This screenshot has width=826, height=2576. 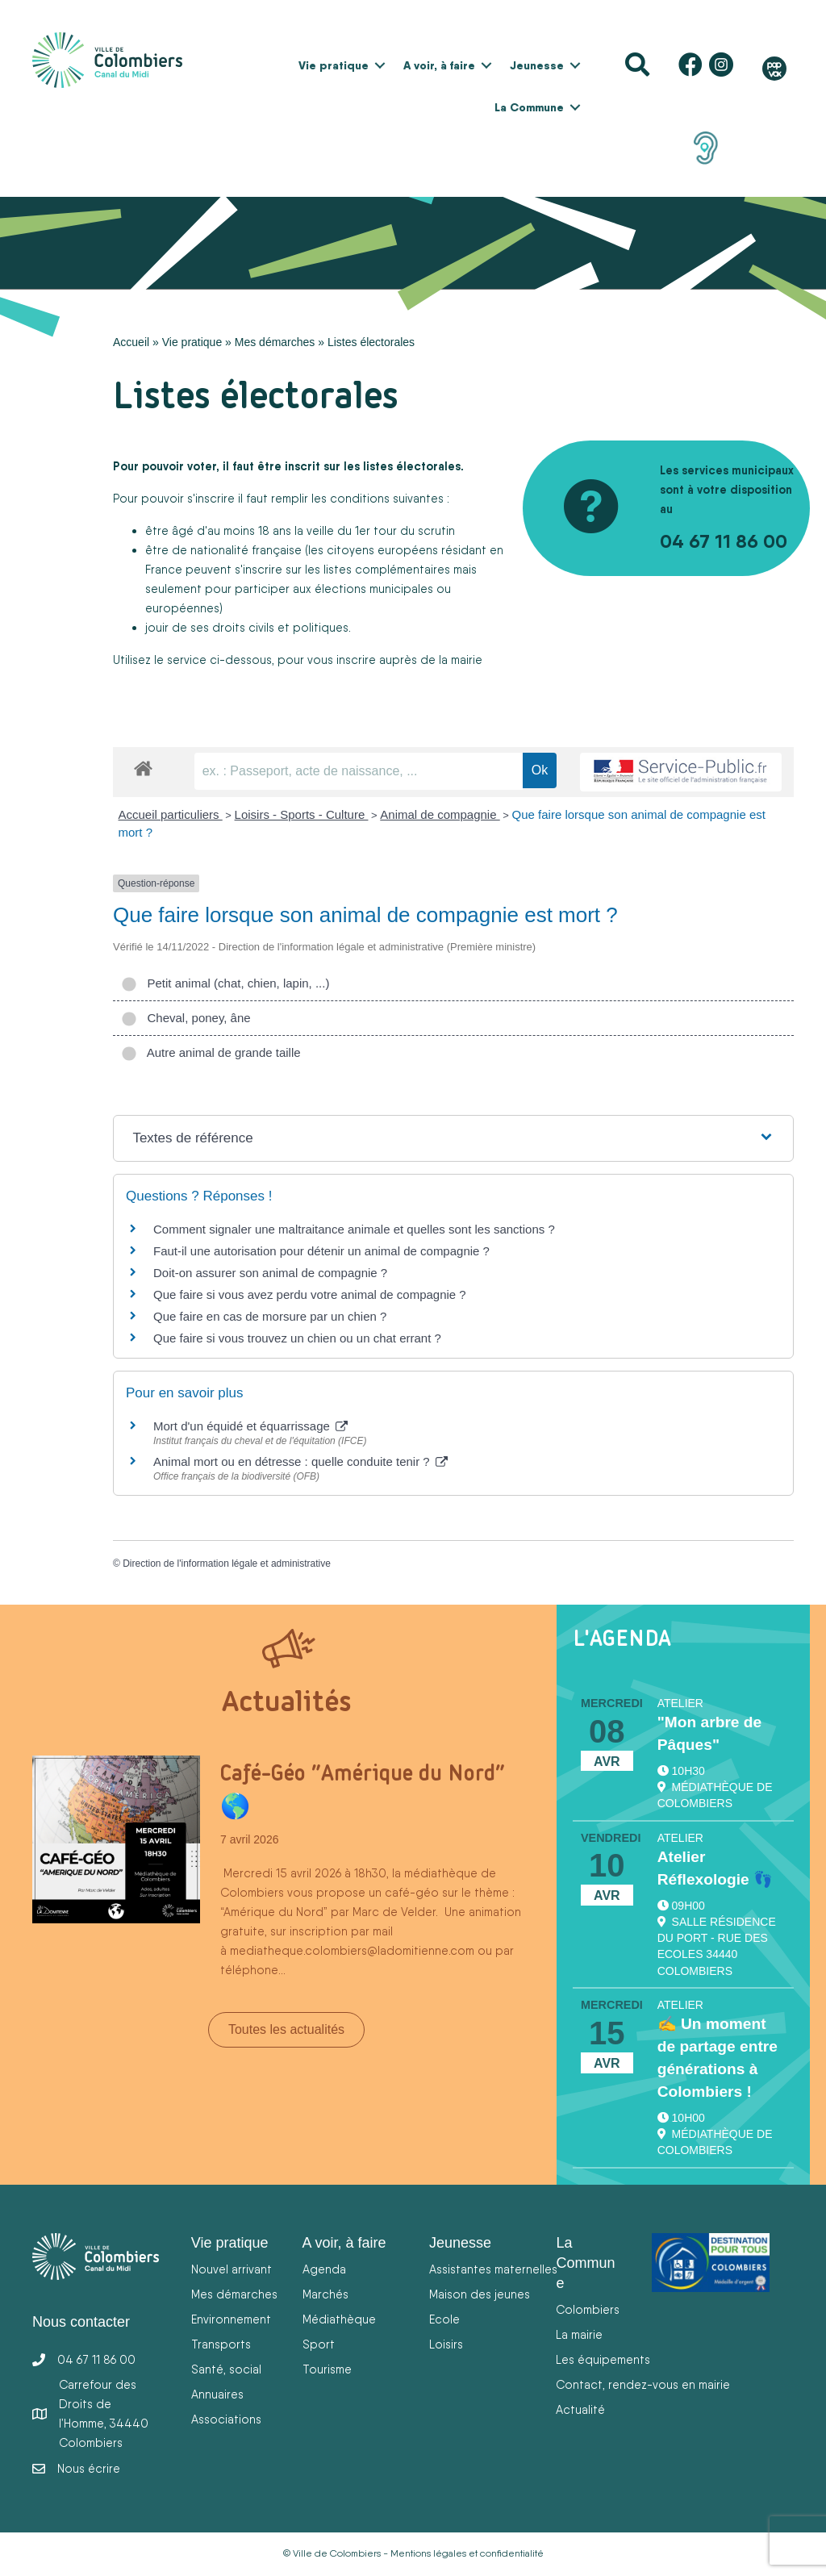 I want to click on Marchés, so click(x=325, y=2294).